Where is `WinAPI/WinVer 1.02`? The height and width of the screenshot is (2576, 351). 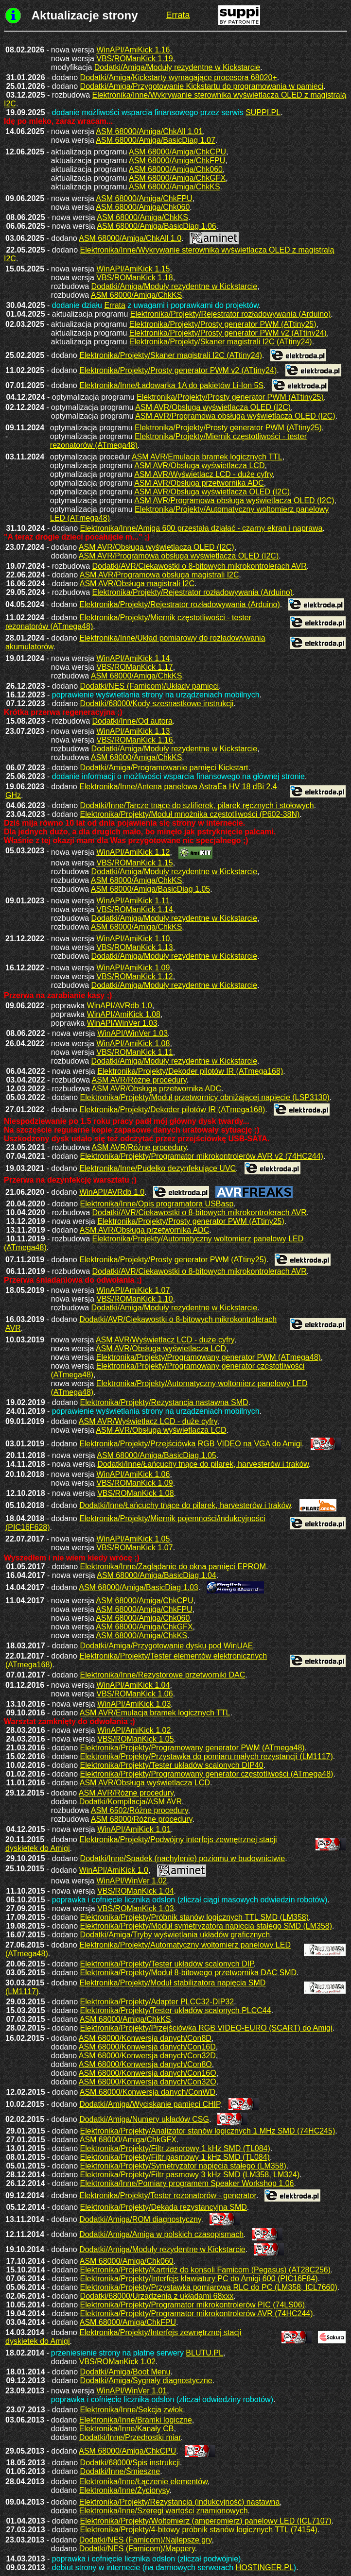 WinAPI/WinVer 1.02 is located at coordinates (131, 1881).